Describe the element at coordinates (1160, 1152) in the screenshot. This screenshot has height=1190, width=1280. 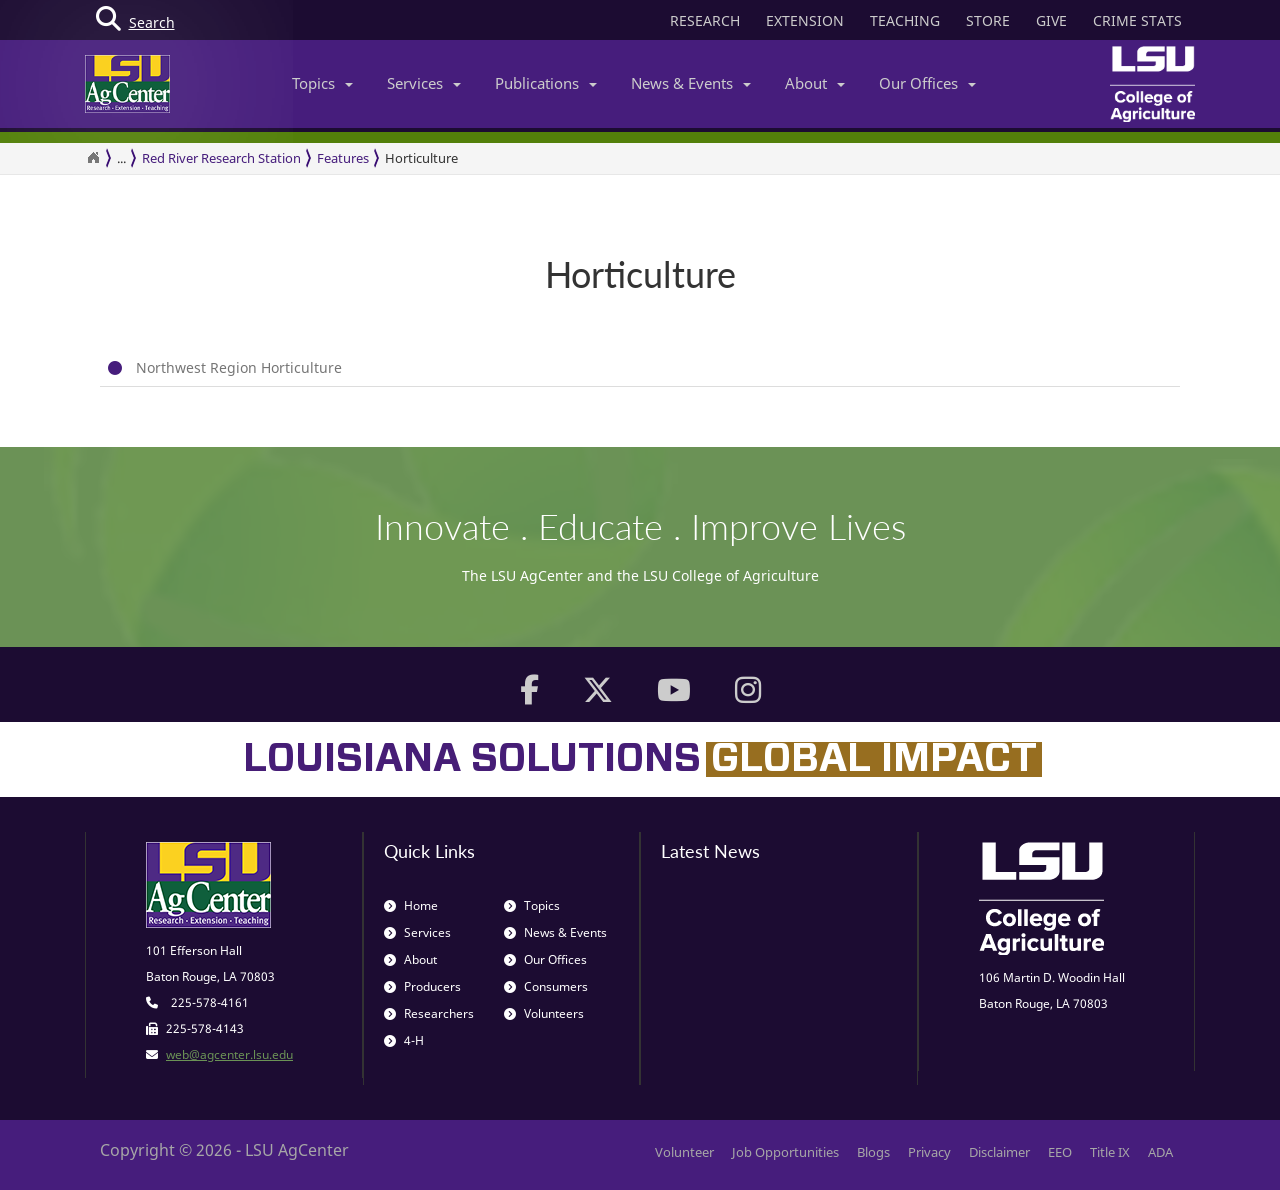
I see `ADA` at that location.